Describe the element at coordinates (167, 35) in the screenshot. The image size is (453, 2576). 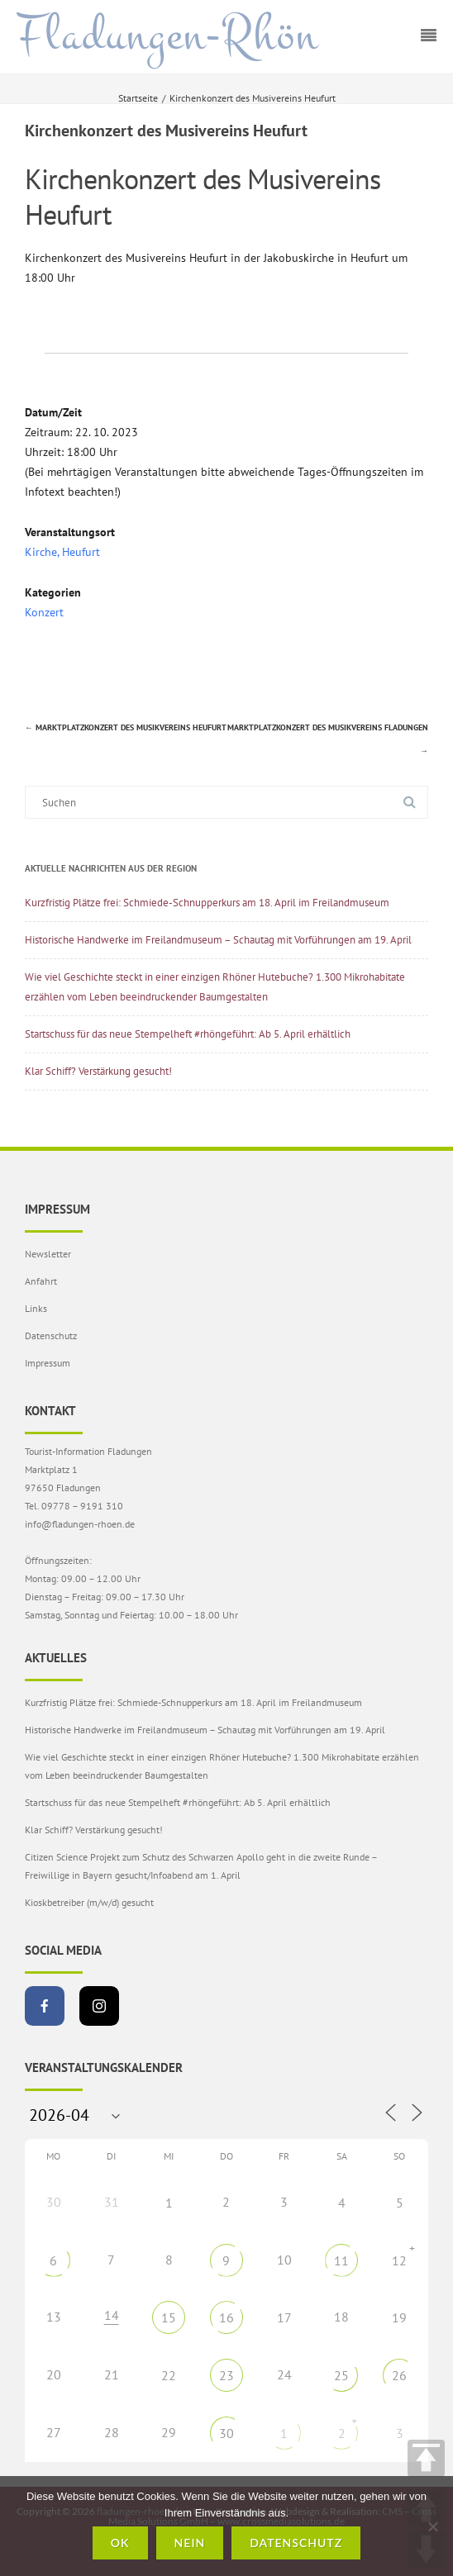
I see `Fladungen-Rhön` at that location.